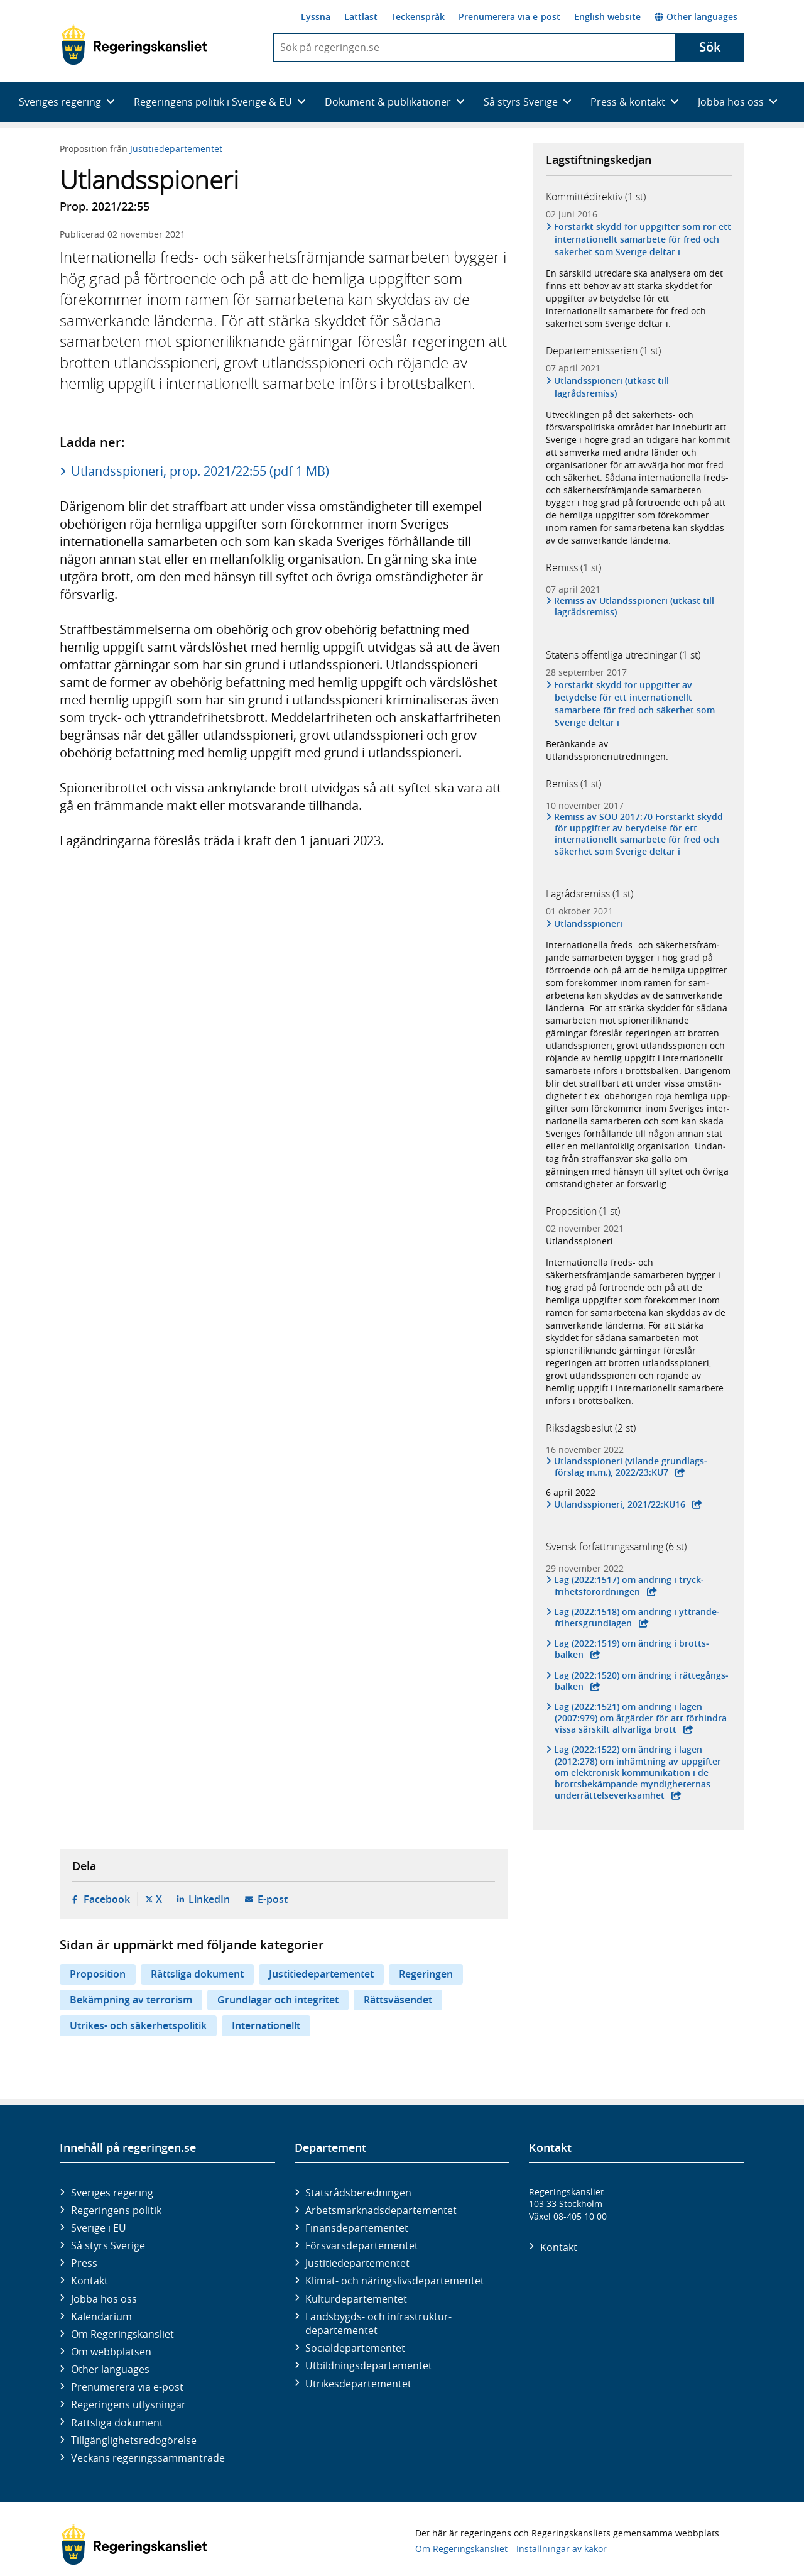  Describe the element at coordinates (631, 1466) in the screenshot. I see `Utlands­spioneri (vilande grund­lags­förslag m.m.), 2022/23:KU7` at that location.